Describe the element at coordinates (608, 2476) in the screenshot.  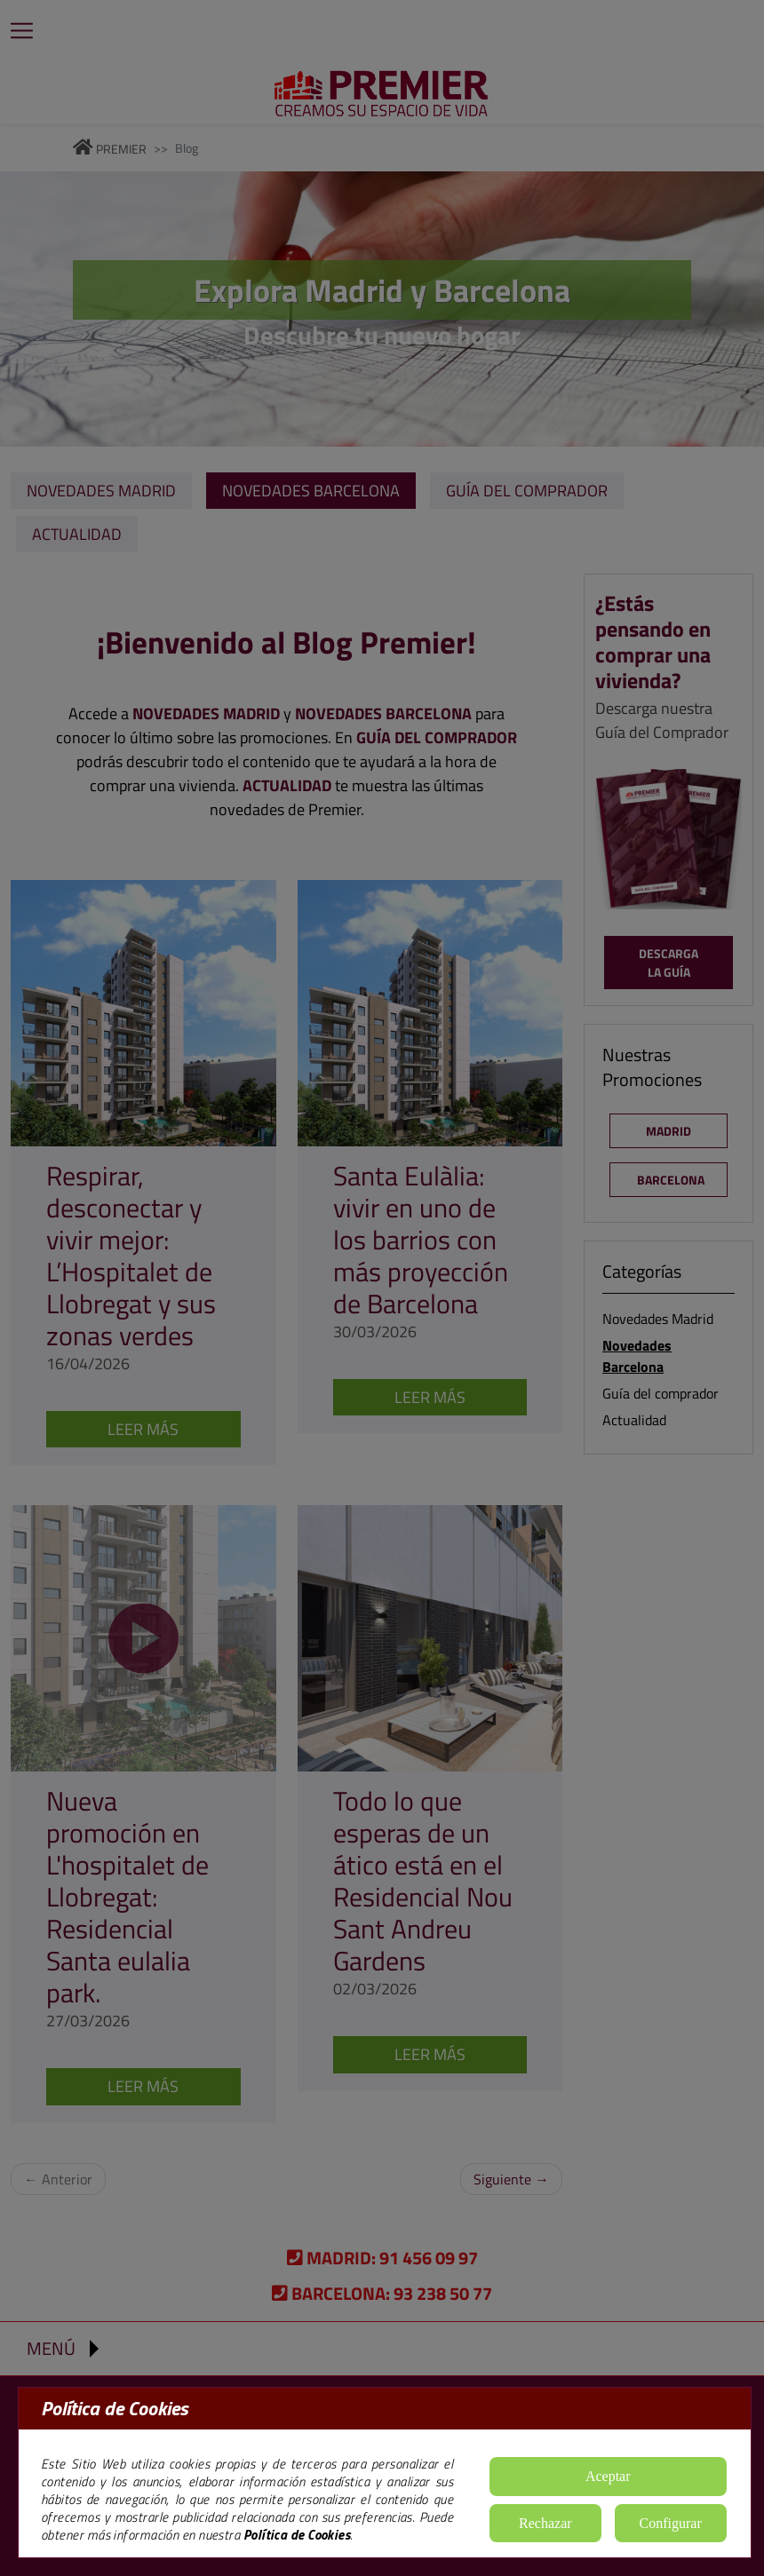
I see `Aceptar` at that location.